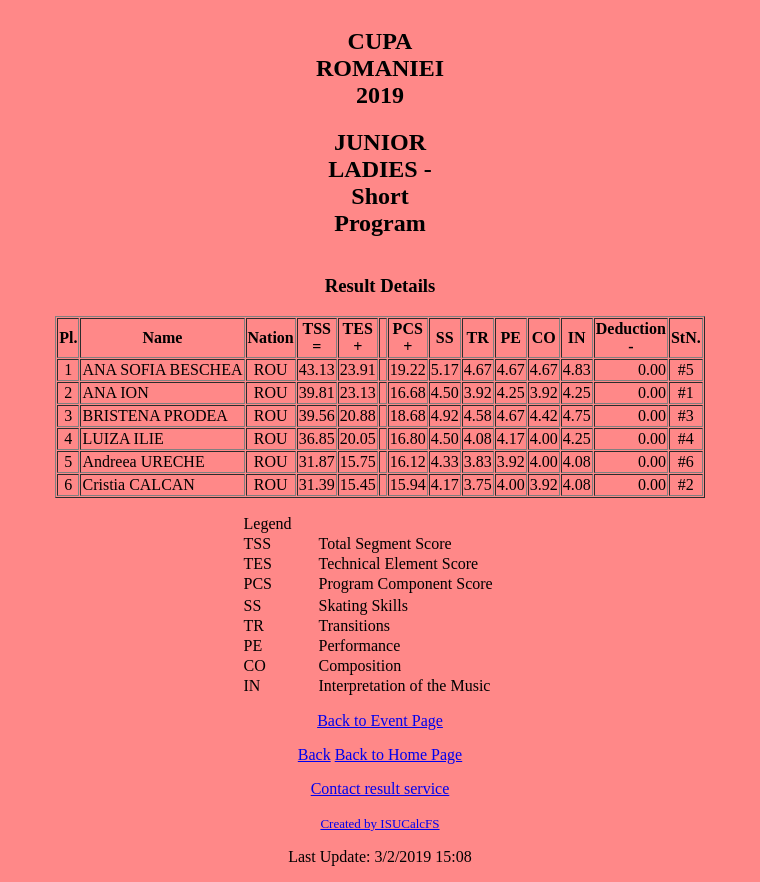 The image size is (760, 882). Describe the element at coordinates (314, 754) in the screenshot. I see `Back` at that location.